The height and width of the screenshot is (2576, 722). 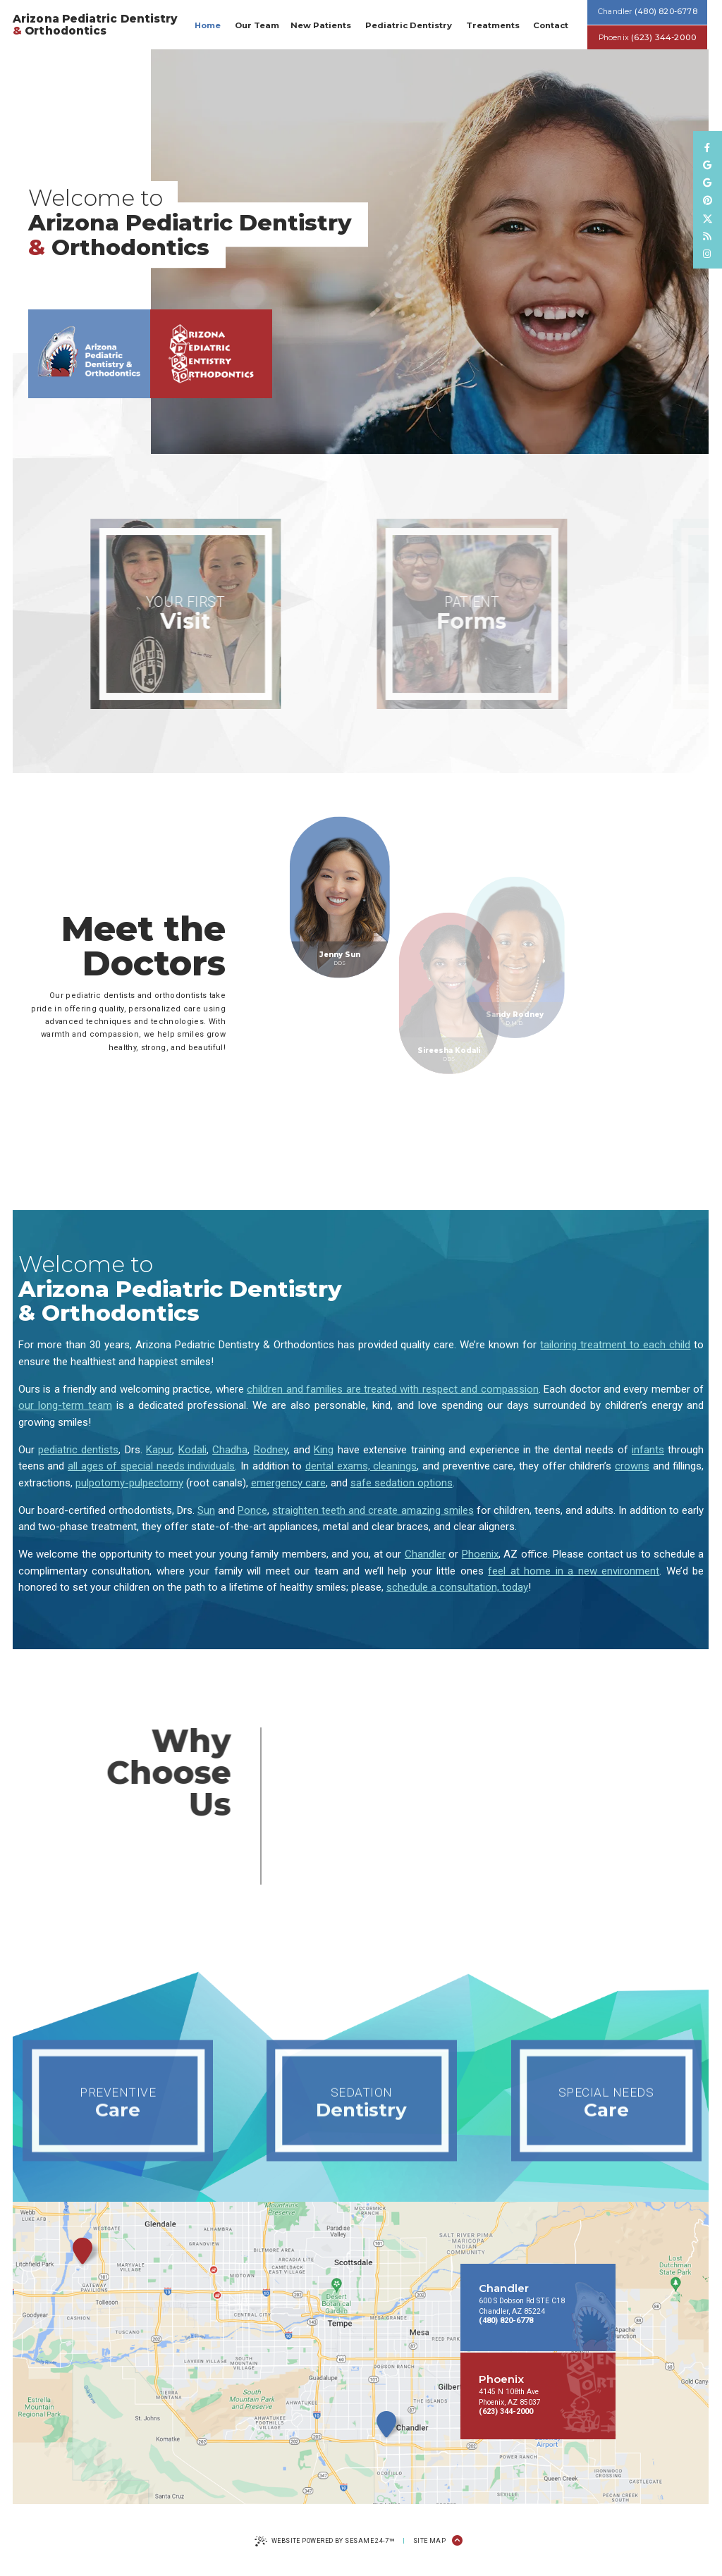 I want to click on [Chandler office location], so click(x=89, y=365).